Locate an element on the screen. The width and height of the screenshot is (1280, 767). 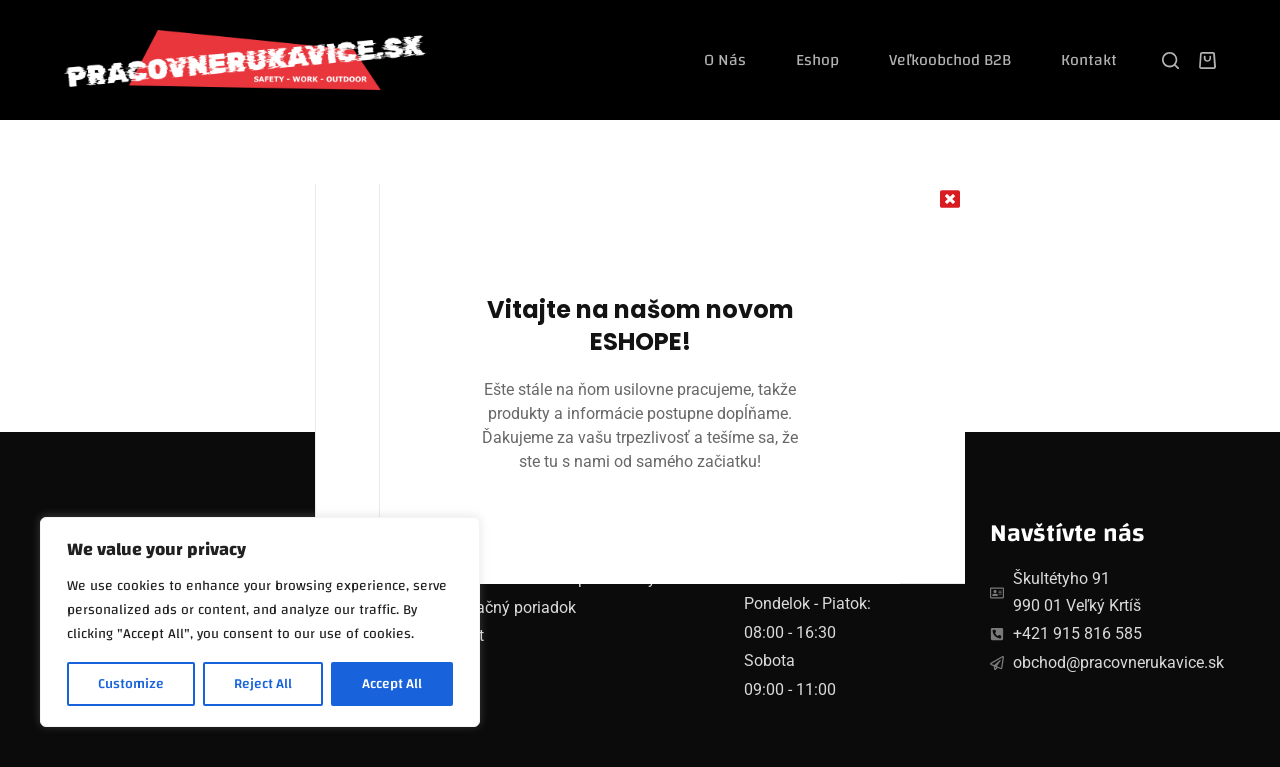
Customize is located at coordinates (131, 684).